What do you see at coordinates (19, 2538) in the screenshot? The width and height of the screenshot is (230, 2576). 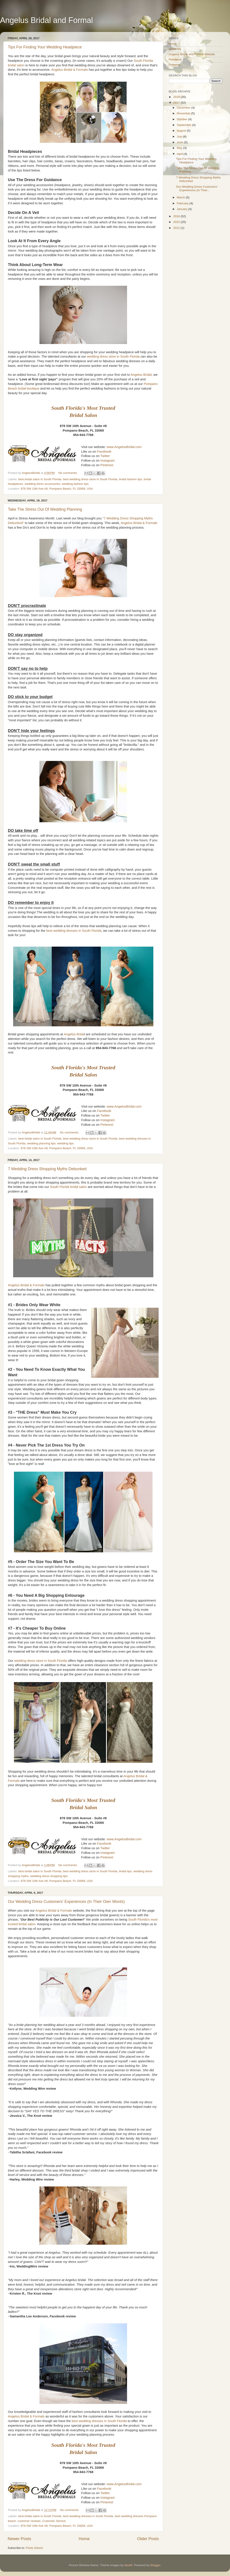 I see `Newer Posts` at bounding box center [19, 2538].